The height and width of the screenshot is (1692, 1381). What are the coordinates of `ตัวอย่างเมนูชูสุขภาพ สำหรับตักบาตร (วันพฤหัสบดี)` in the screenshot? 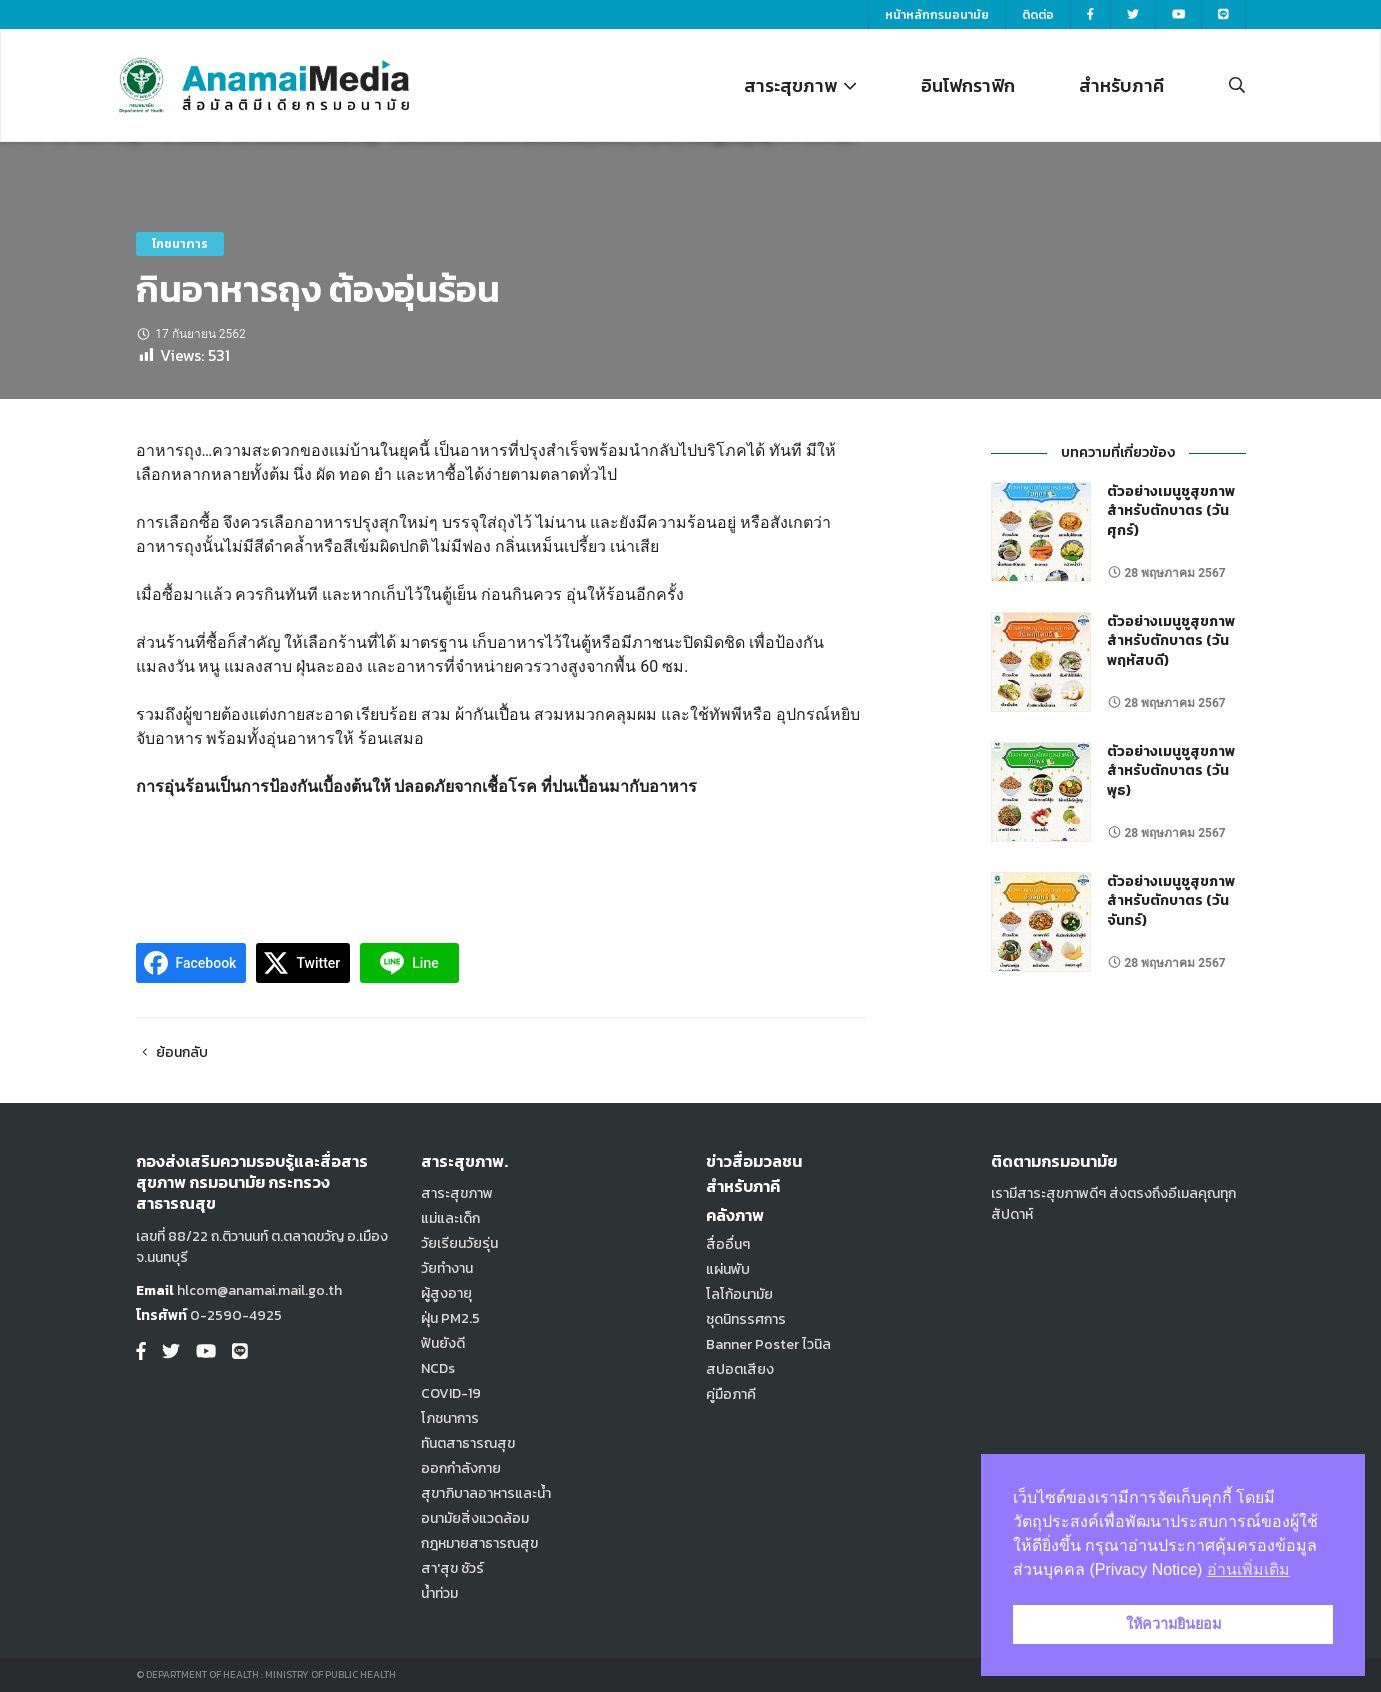 It's located at (1171, 641).